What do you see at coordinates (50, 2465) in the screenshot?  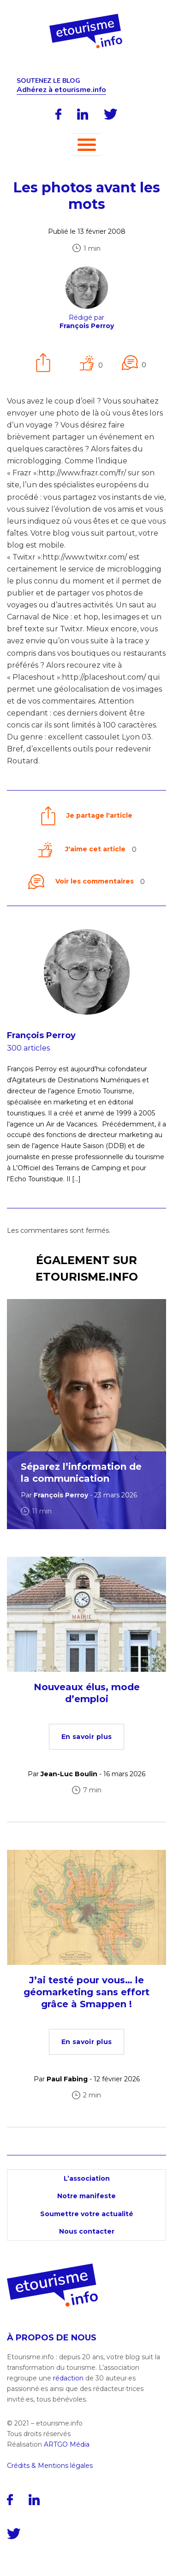 I see `Crédits & Mentions légales` at bounding box center [50, 2465].